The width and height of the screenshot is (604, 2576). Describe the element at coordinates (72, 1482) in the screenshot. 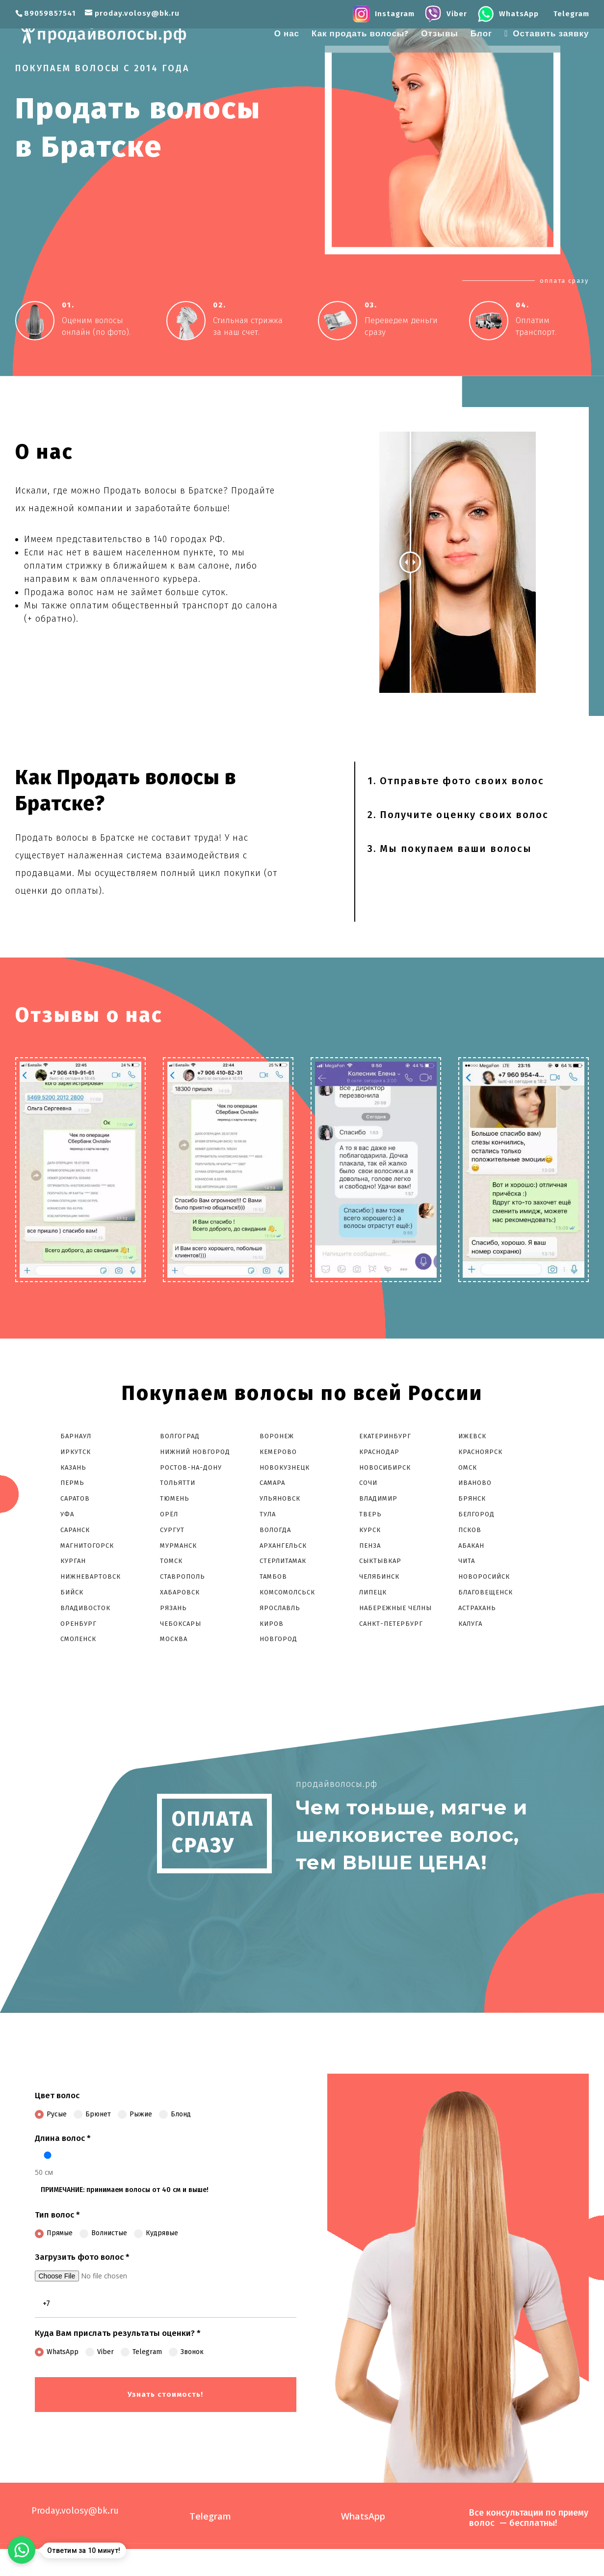

I see `Пермь` at that location.